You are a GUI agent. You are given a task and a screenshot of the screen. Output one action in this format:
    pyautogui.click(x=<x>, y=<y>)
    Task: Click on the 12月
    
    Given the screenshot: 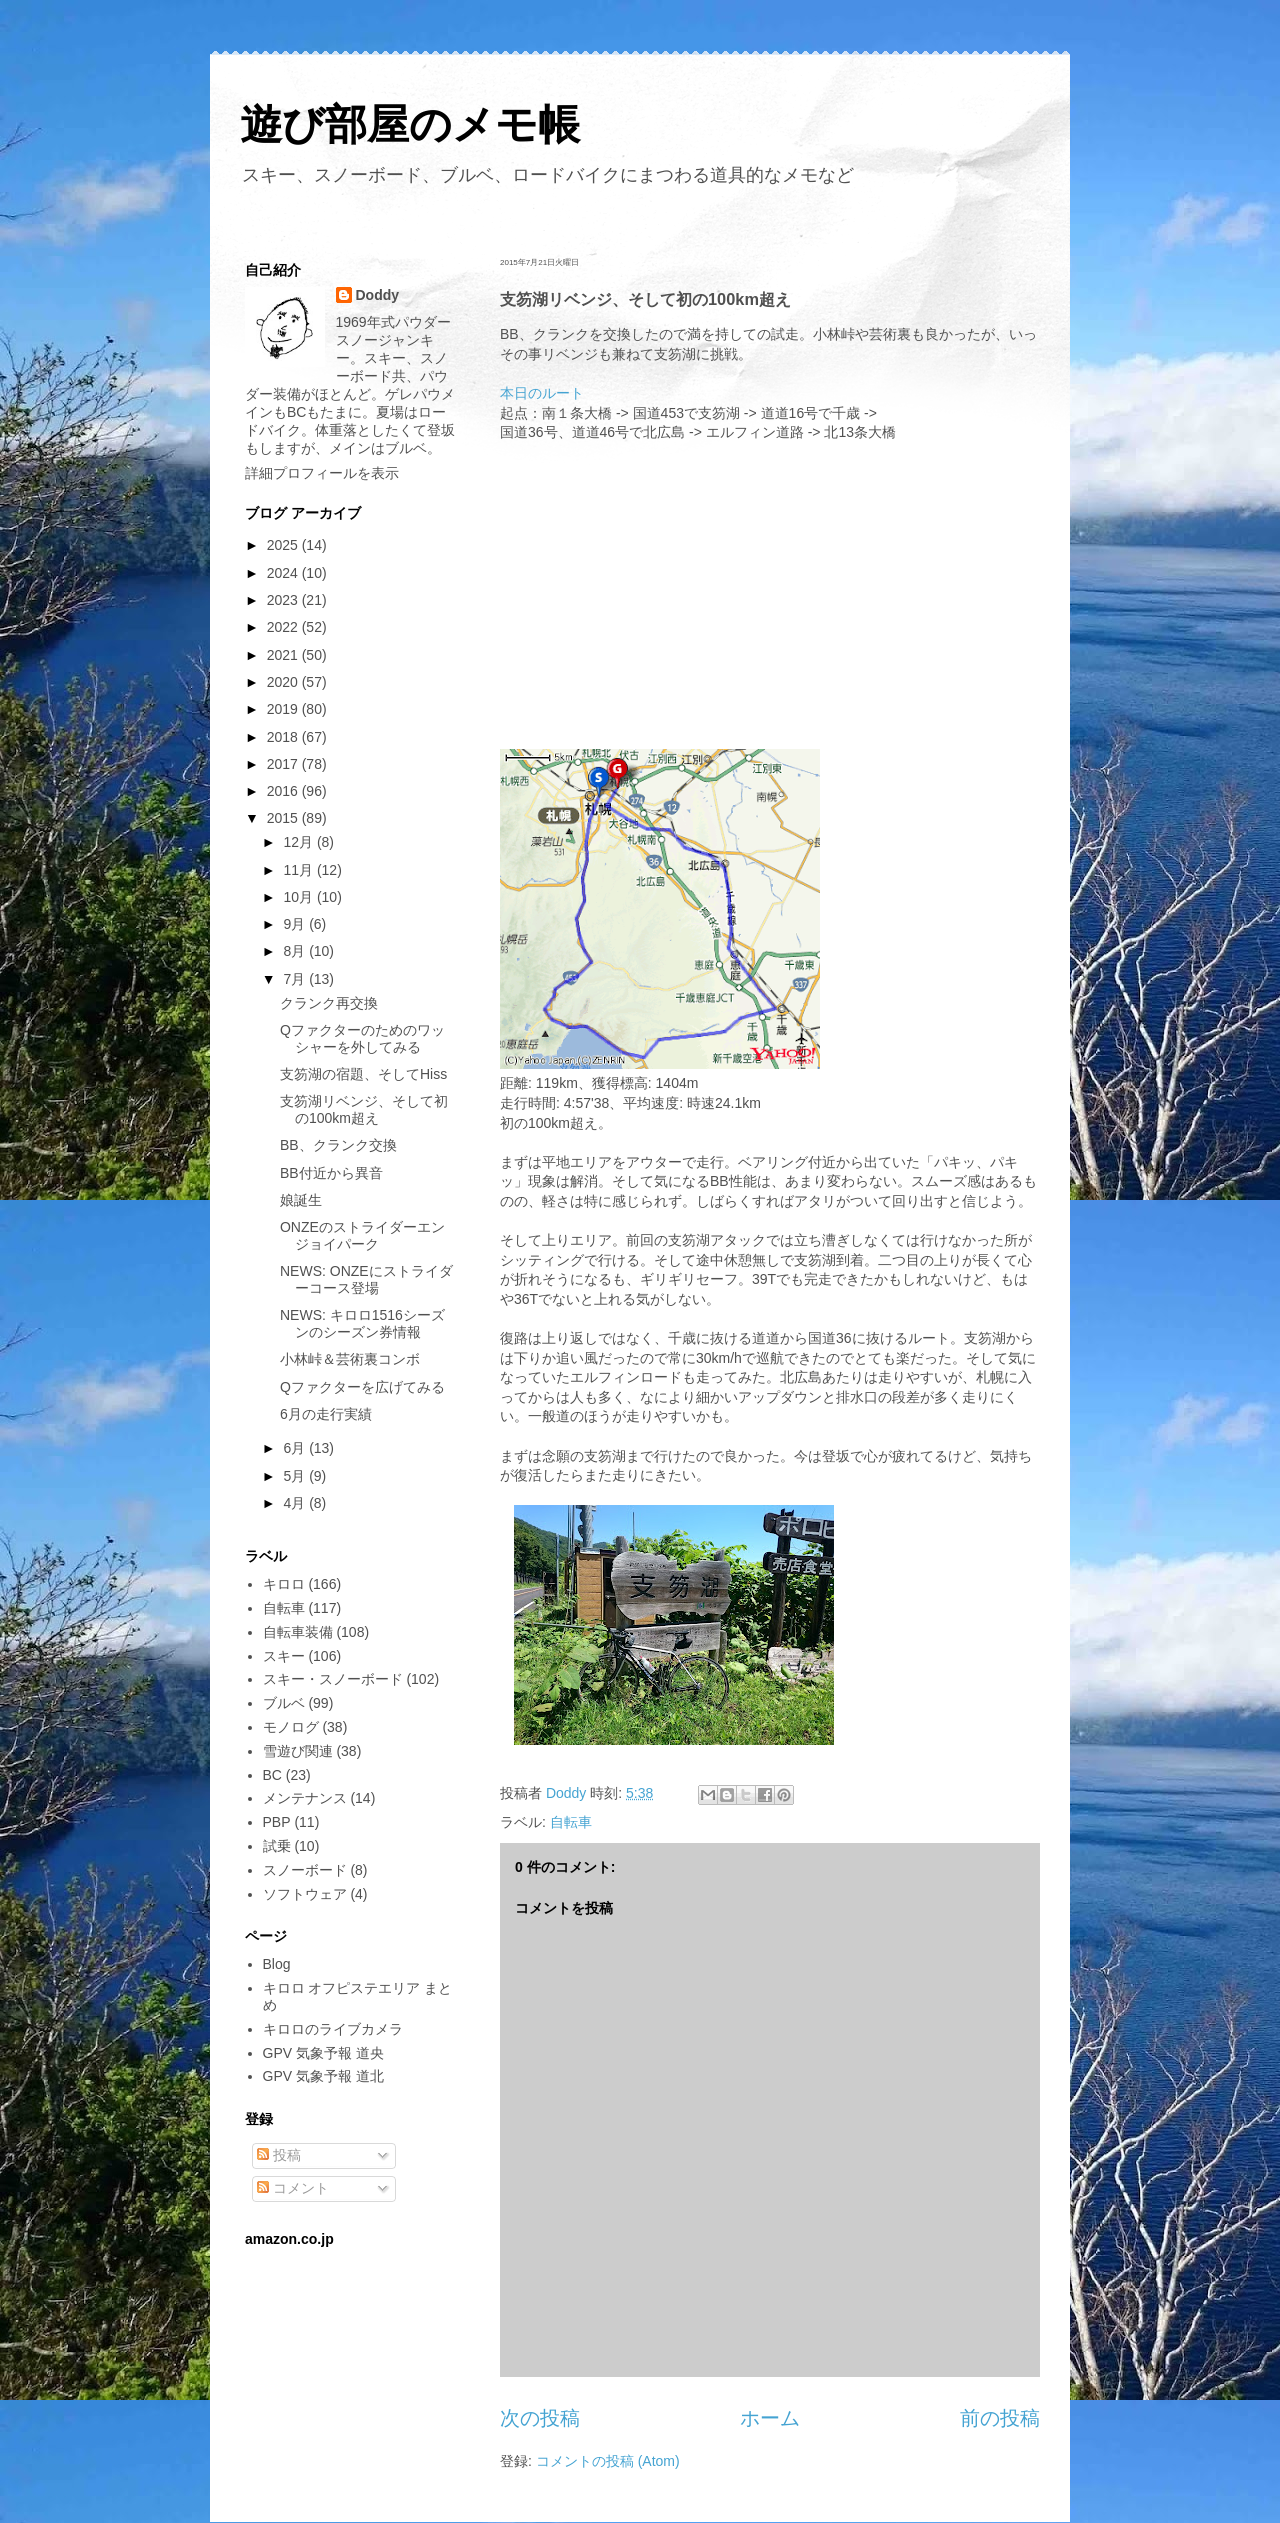 What is the action you would take?
    pyautogui.click(x=299, y=842)
    